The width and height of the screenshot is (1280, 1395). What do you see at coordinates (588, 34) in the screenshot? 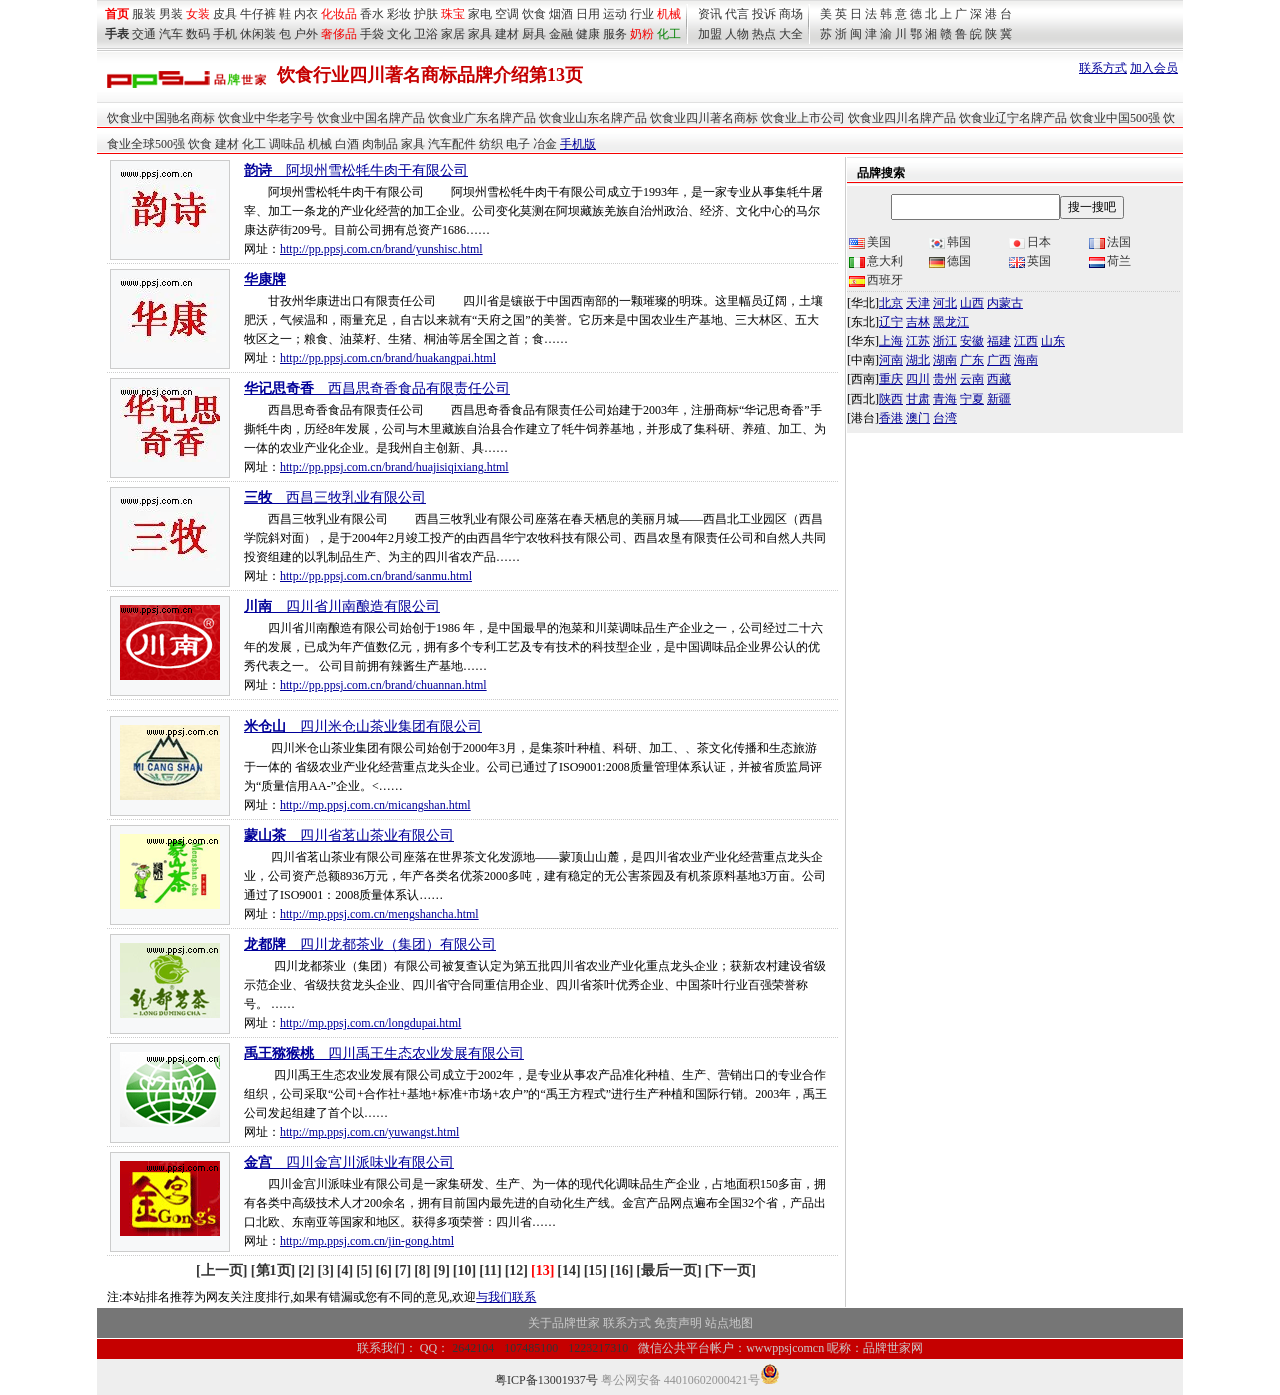
I see `健康` at bounding box center [588, 34].